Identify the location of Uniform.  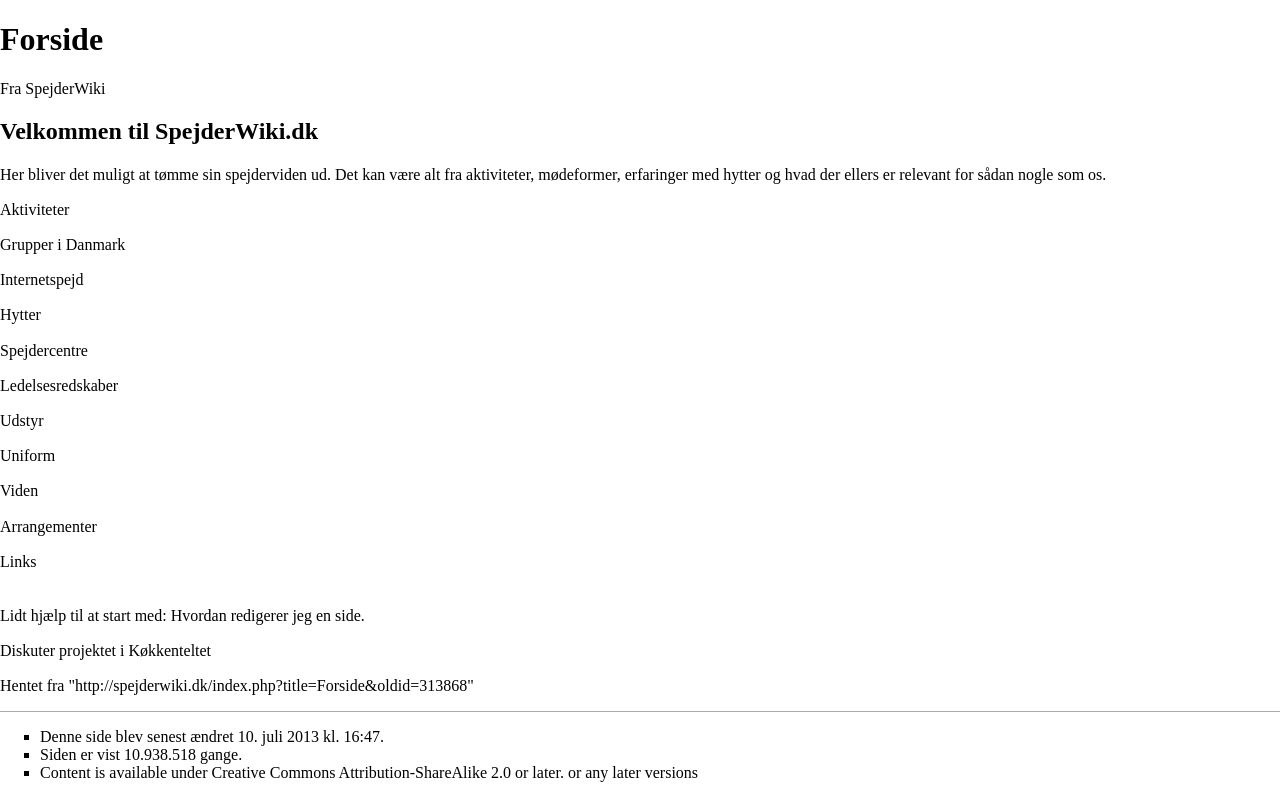
(27, 455).